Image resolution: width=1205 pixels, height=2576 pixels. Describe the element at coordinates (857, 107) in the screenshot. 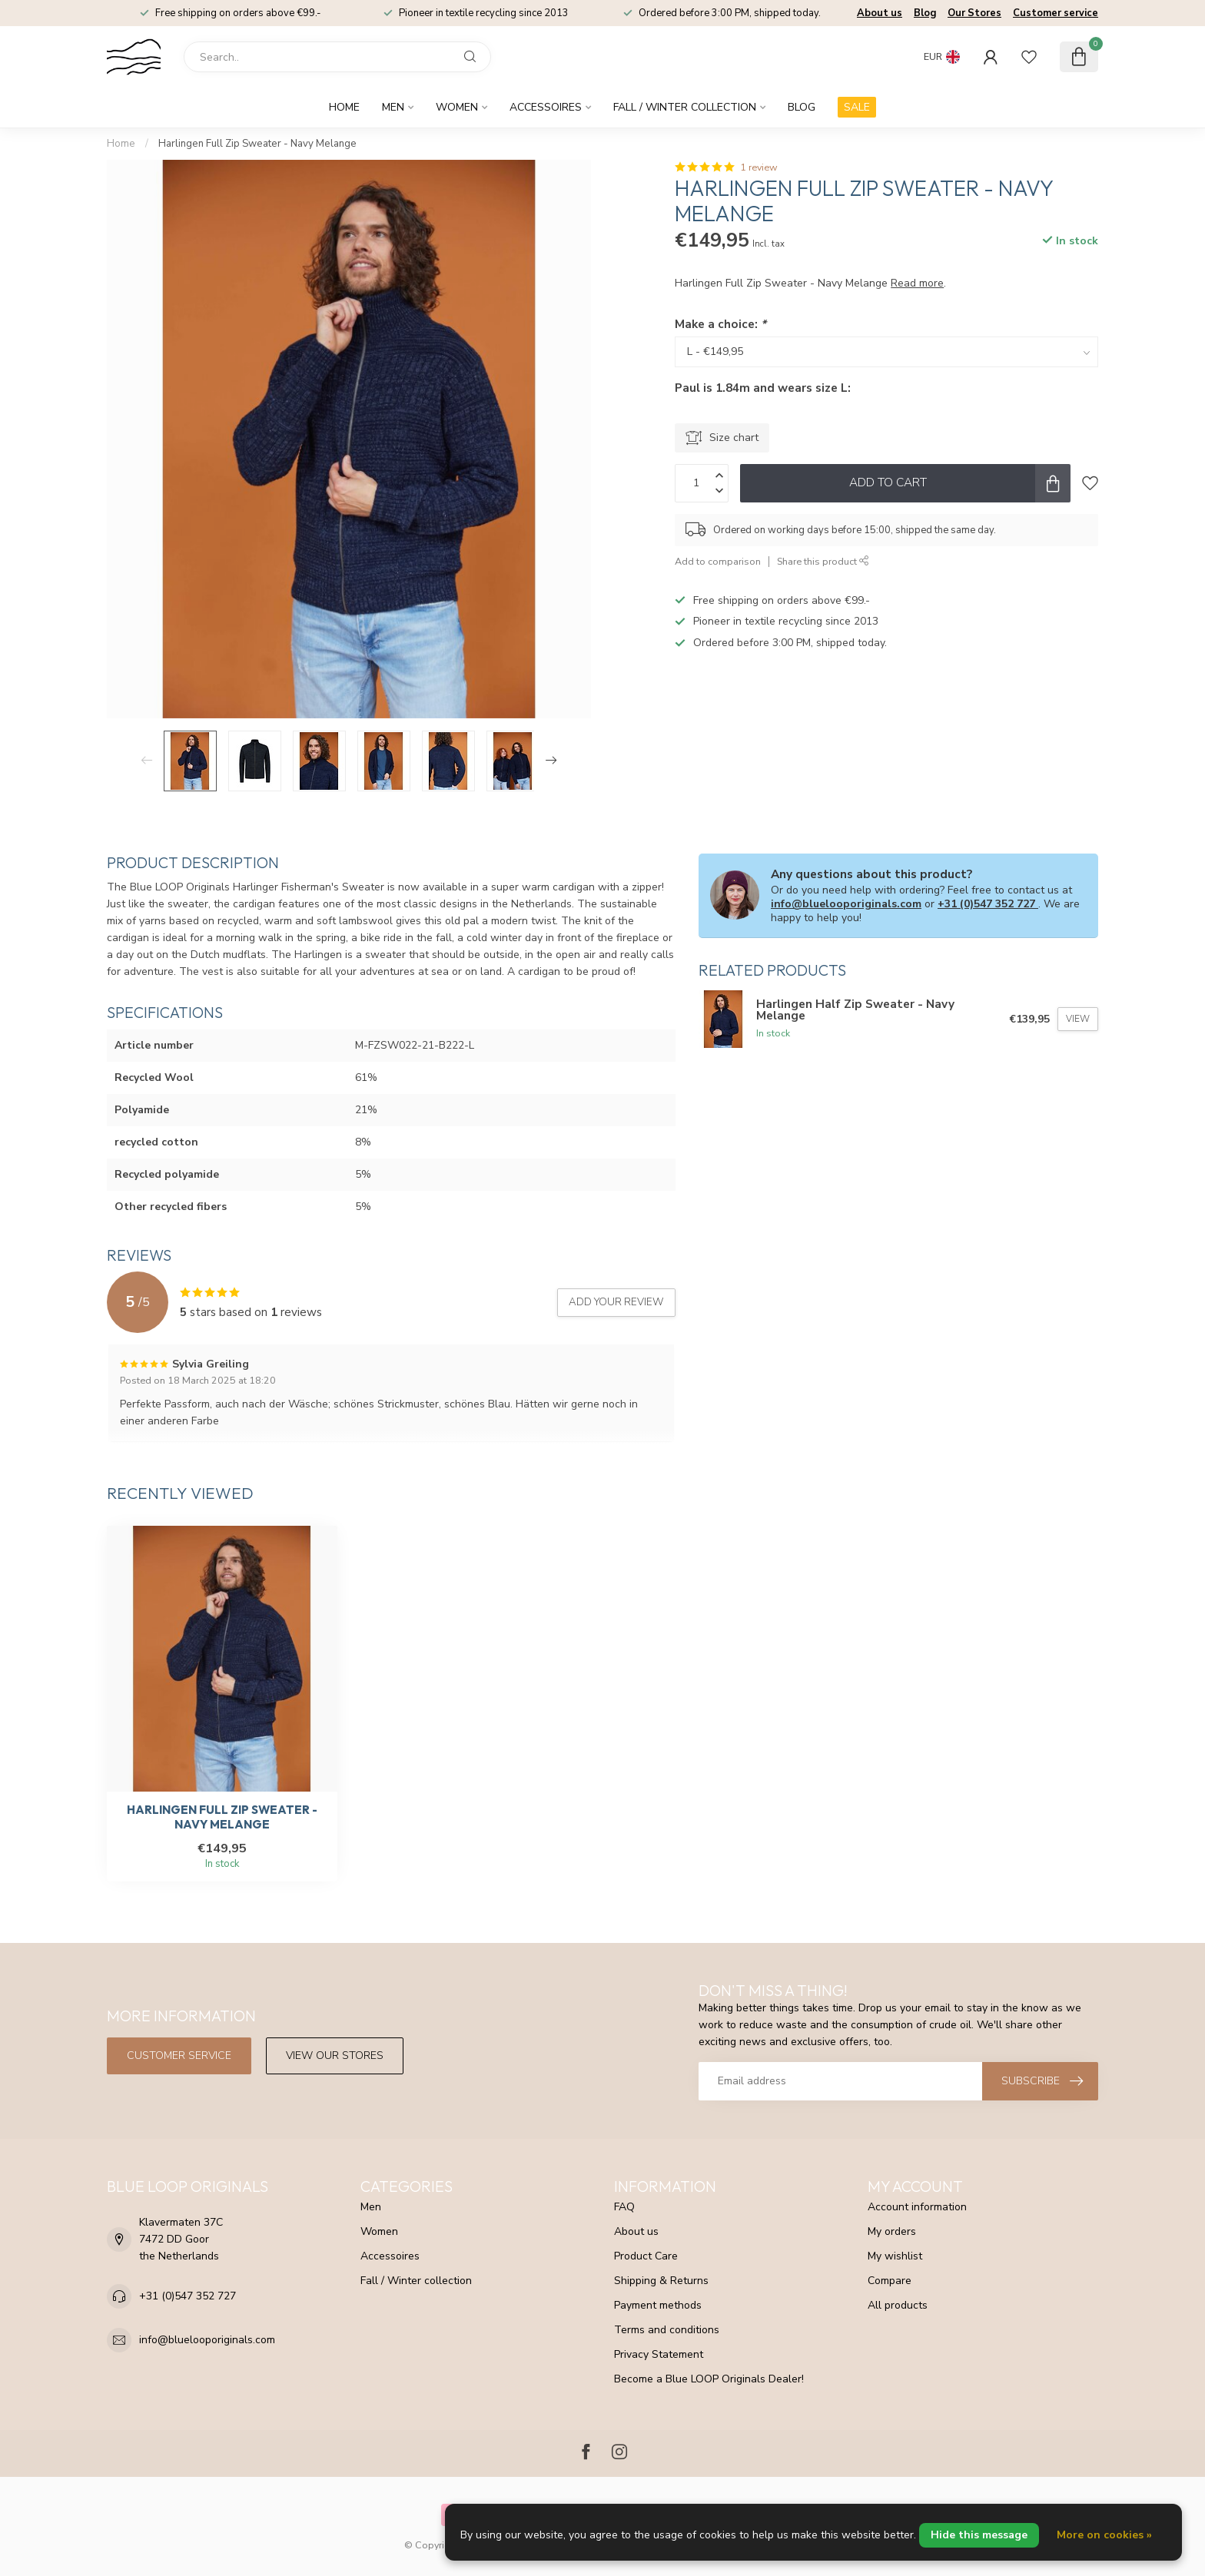

I see `SALE` at that location.